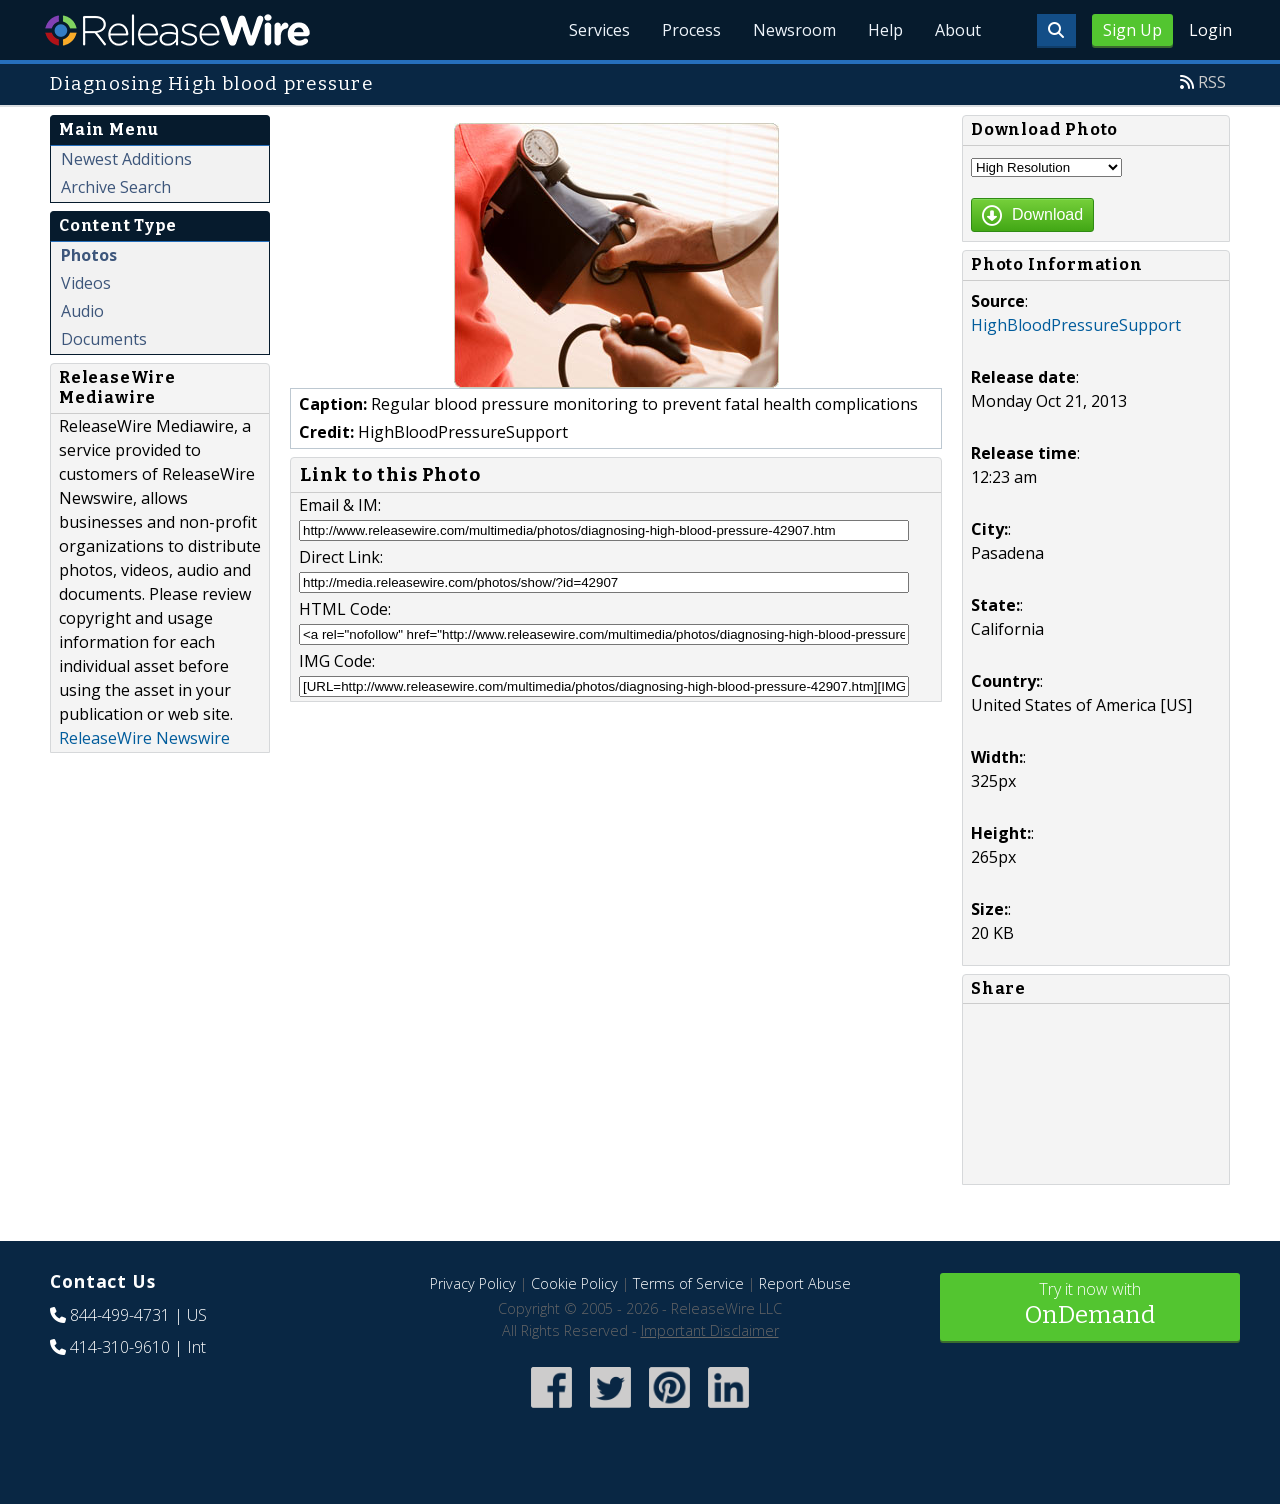 The height and width of the screenshot is (1504, 1280). What do you see at coordinates (805, 1283) in the screenshot?
I see `Report Abuse` at bounding box center [805, 1283].